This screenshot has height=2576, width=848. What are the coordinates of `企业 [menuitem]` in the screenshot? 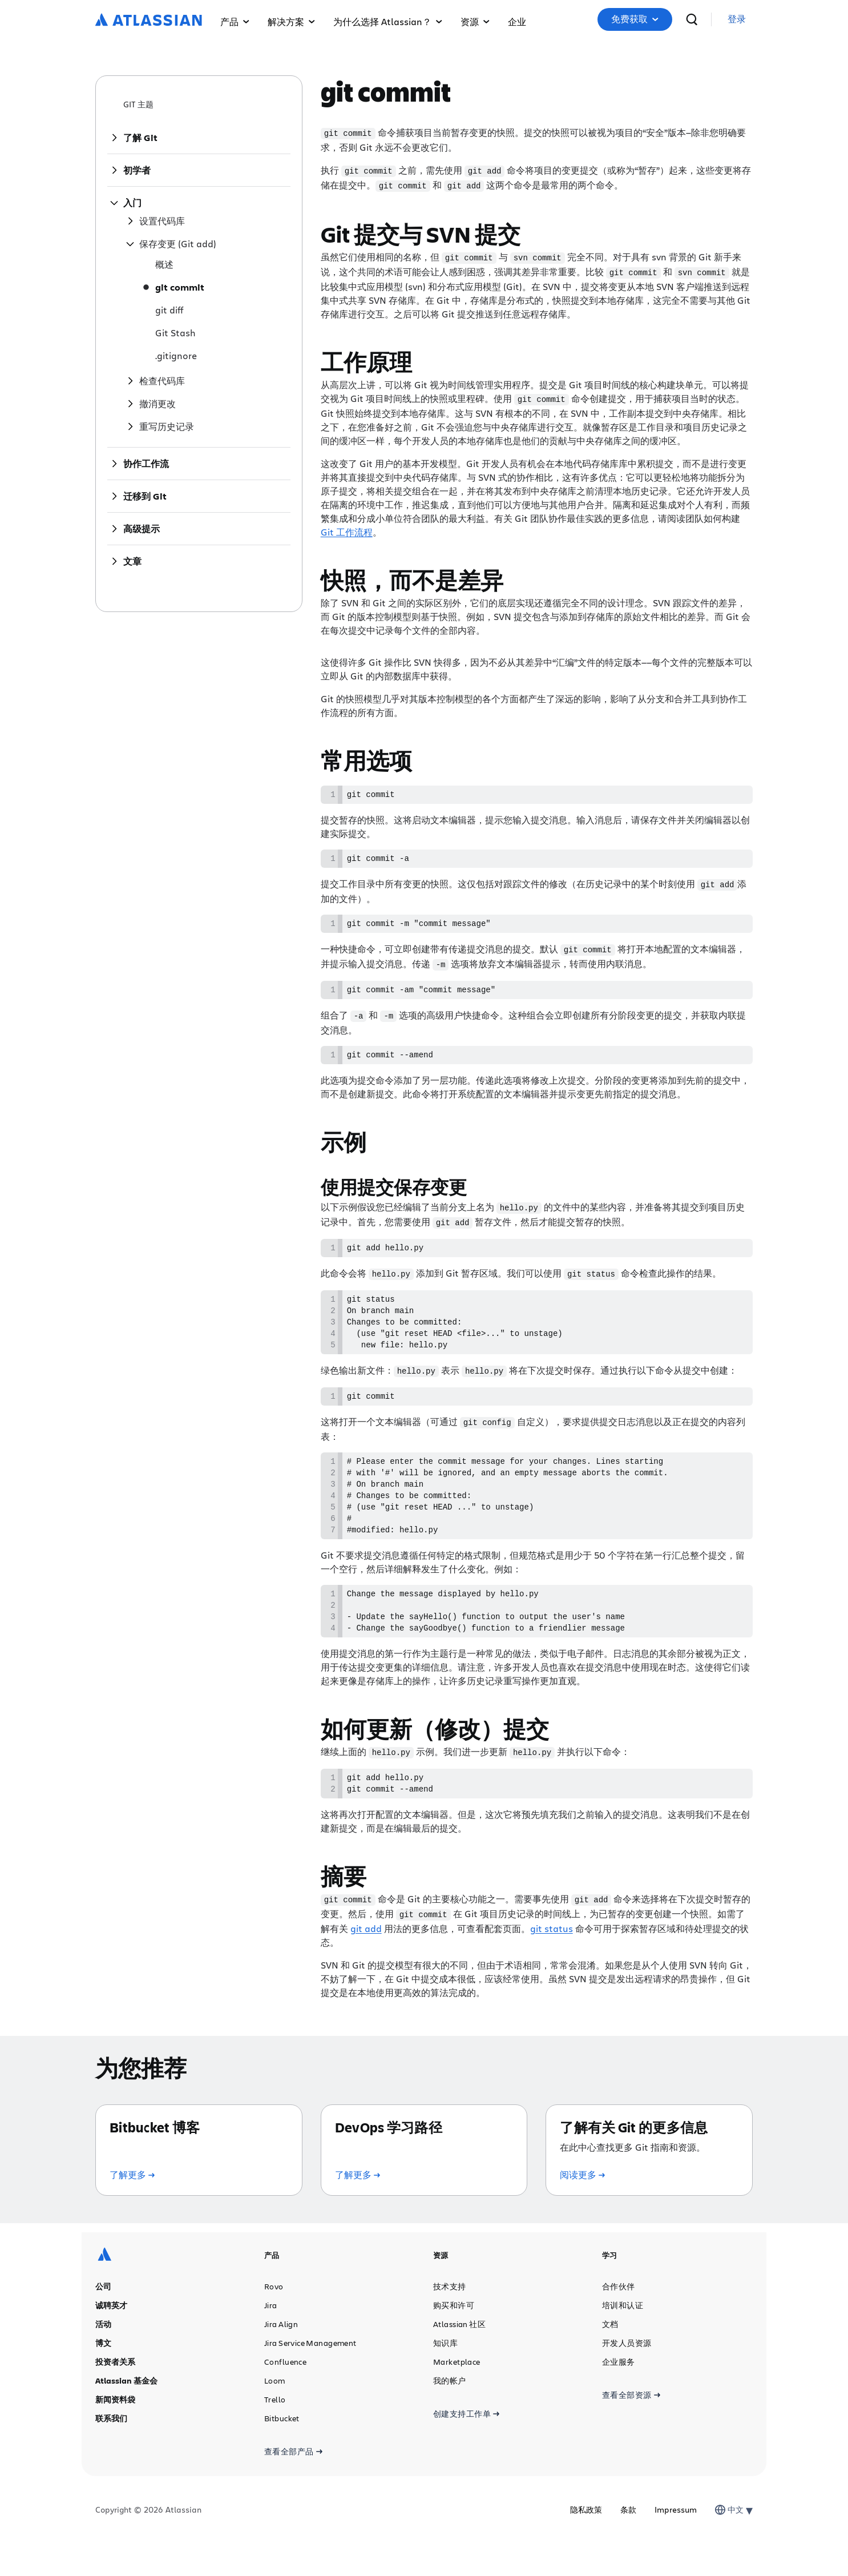 It's located at (517, 21).